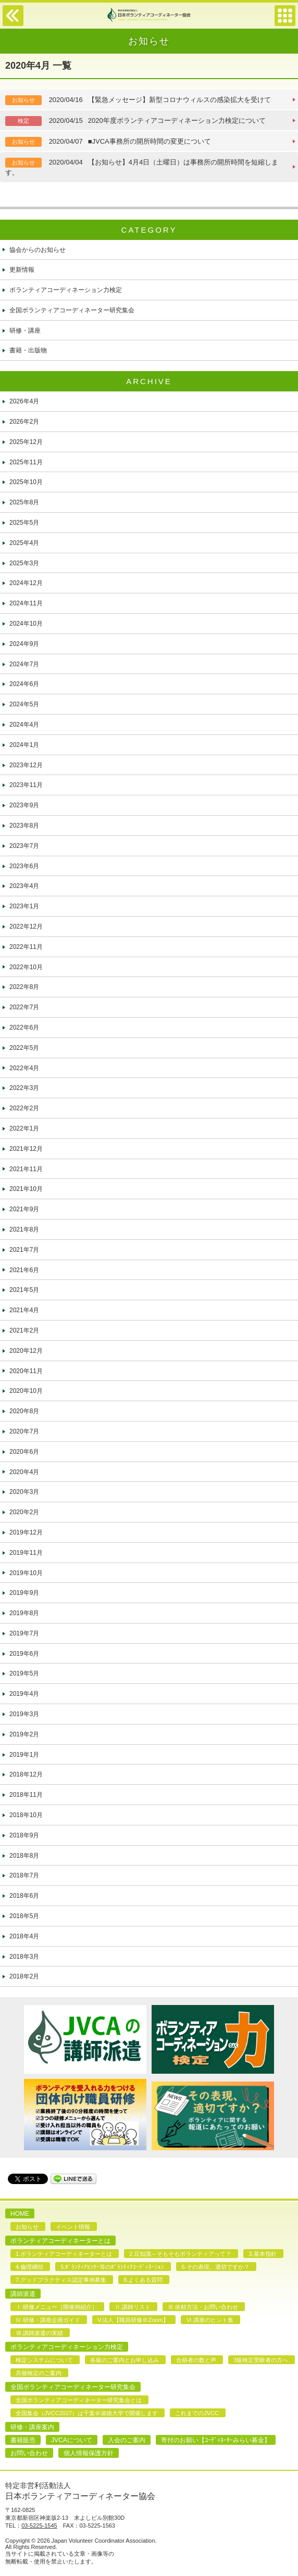 The width and height of the screenshot is (298, 2576). What do you see at coordinates (29, 2453) in the screenshot?
I see `お問い合わせ` at bounding box center [29, 2453].